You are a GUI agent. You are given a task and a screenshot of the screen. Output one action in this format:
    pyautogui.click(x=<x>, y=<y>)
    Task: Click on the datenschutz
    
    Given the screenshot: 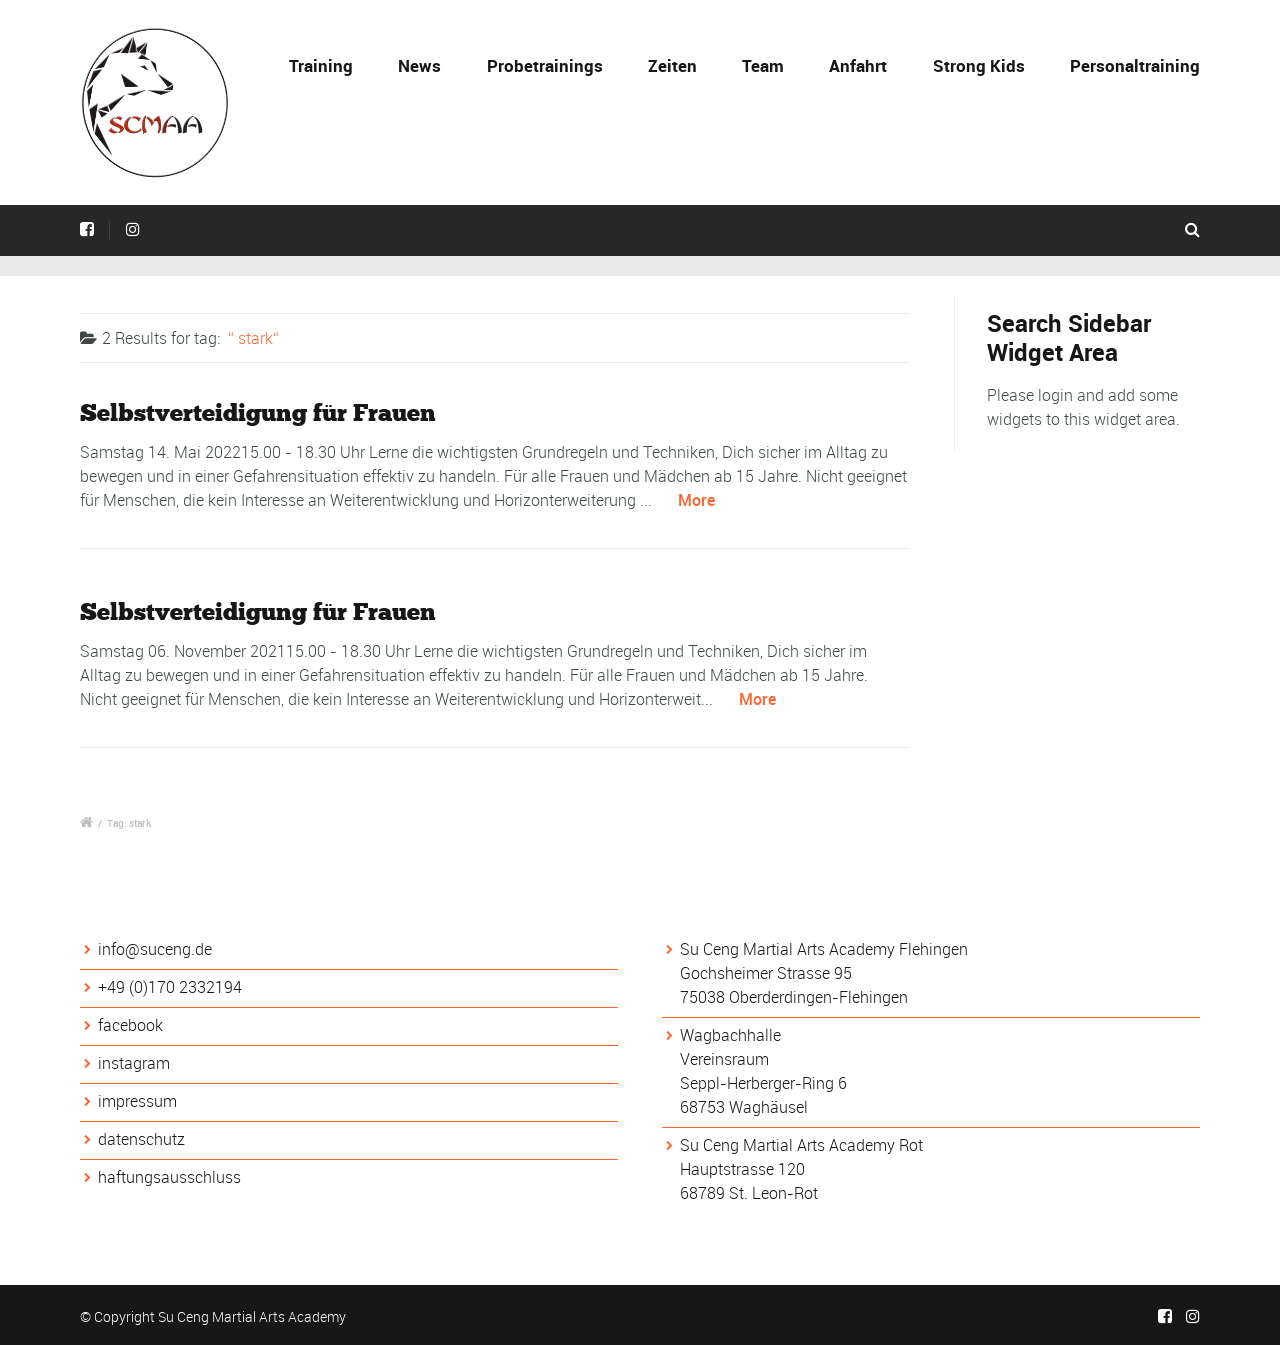 What is the action you would take?
    pyautogui.click(x=141, y=1139)
    